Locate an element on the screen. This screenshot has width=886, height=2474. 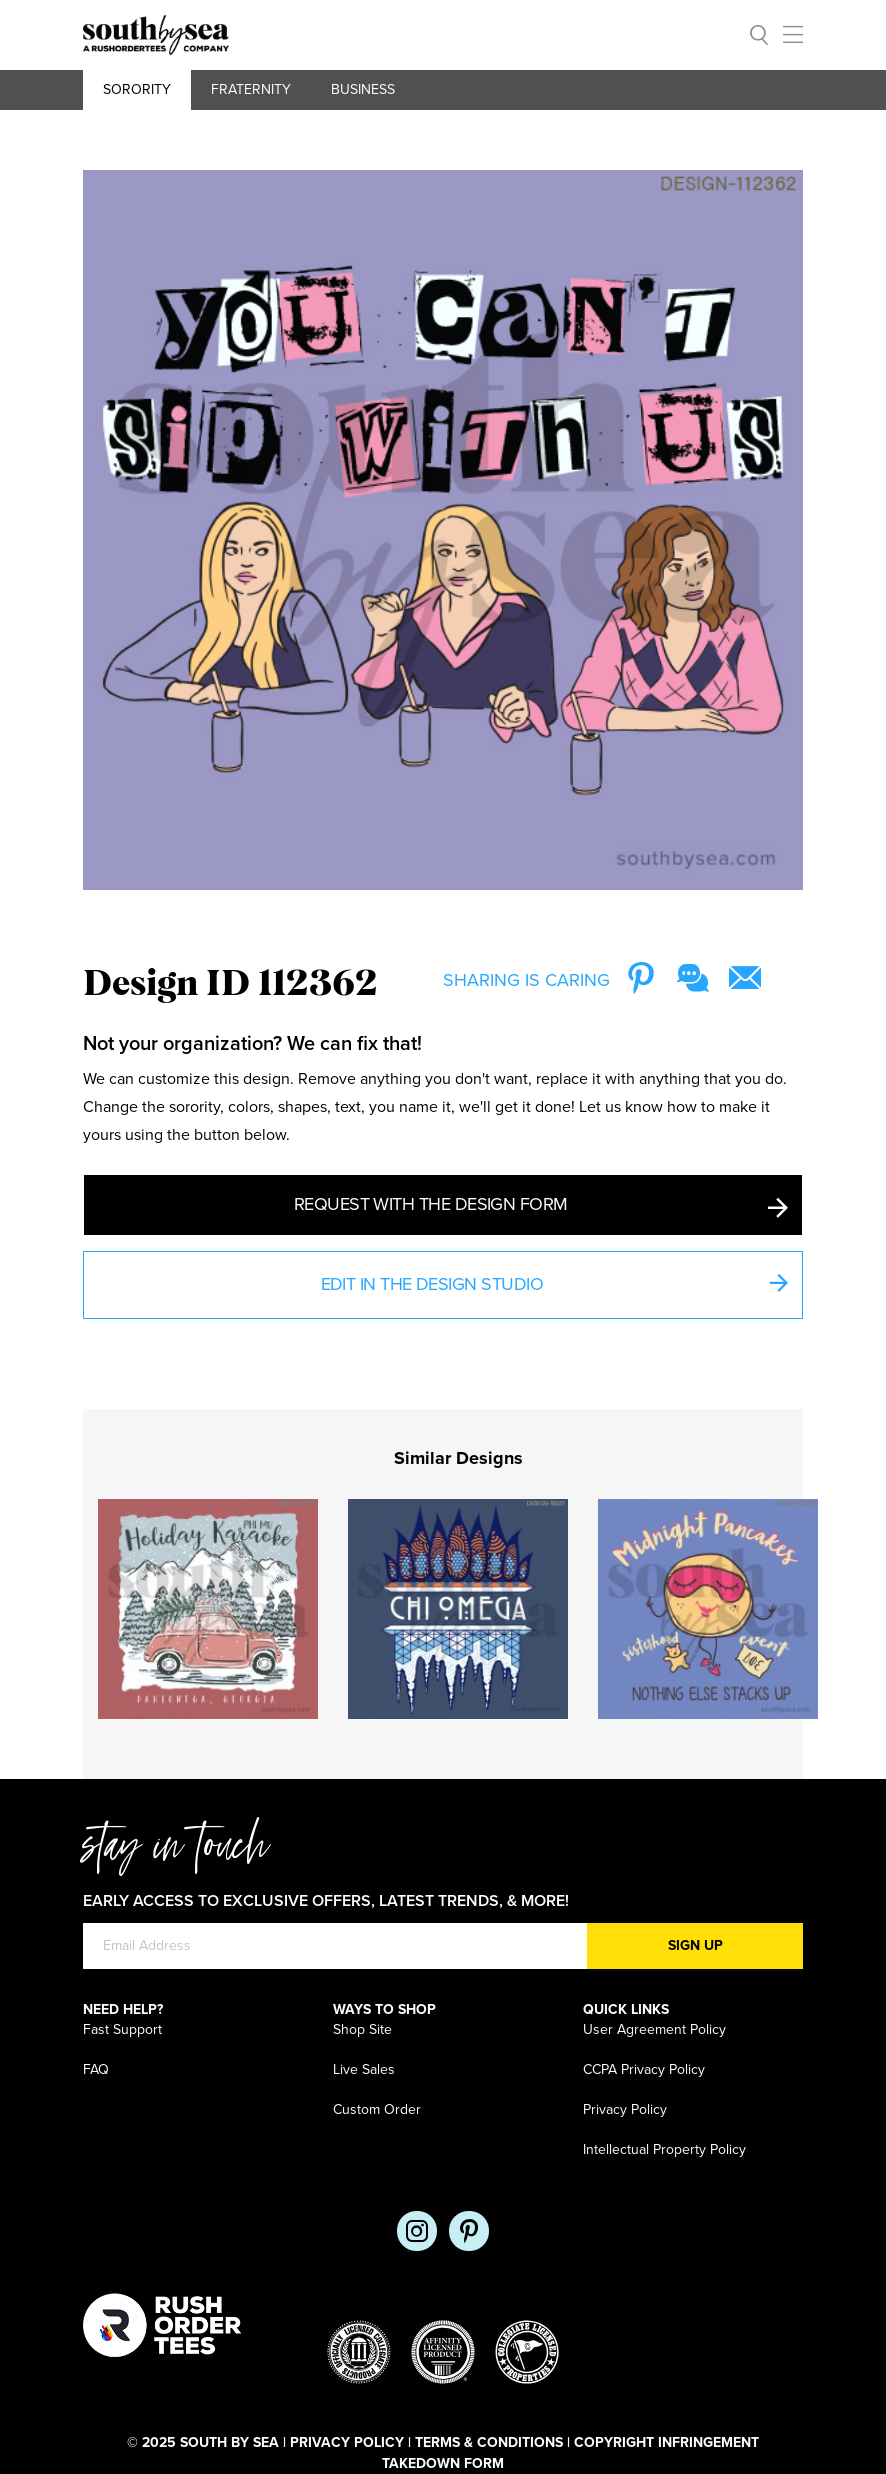
User Agreement Policy is located at coordinates (654, 2029).